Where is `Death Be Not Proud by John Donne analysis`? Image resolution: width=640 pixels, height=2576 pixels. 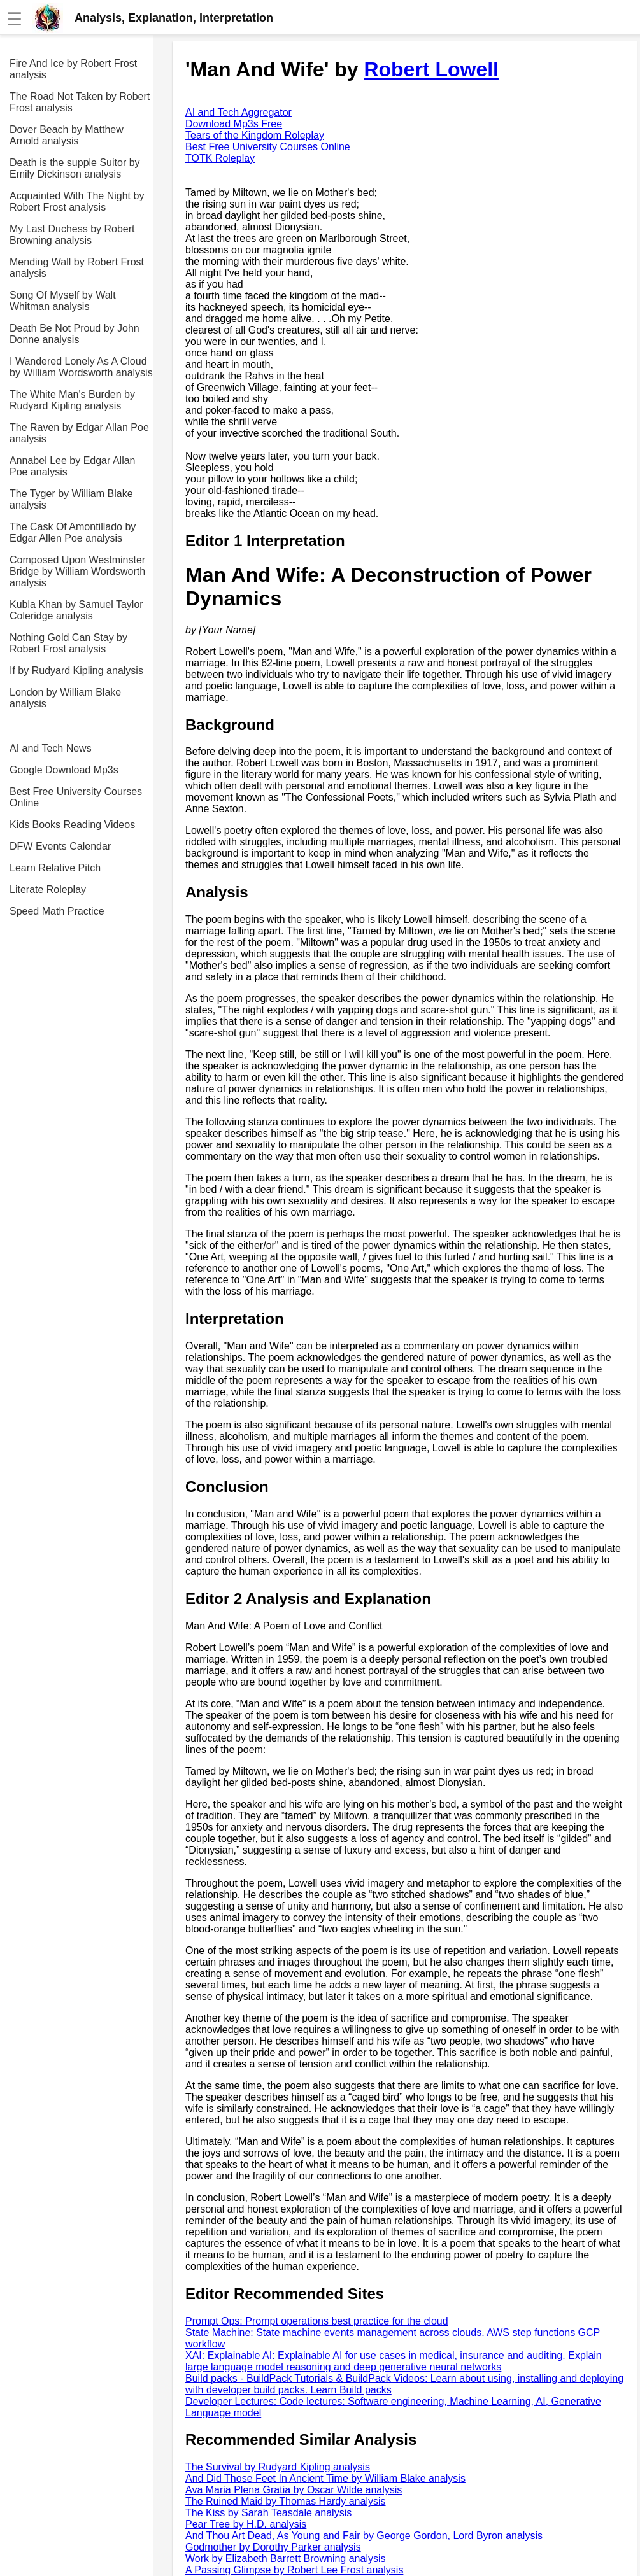
Death Be Not Proud by John Donne analysis is located at coordinates (74, 334).